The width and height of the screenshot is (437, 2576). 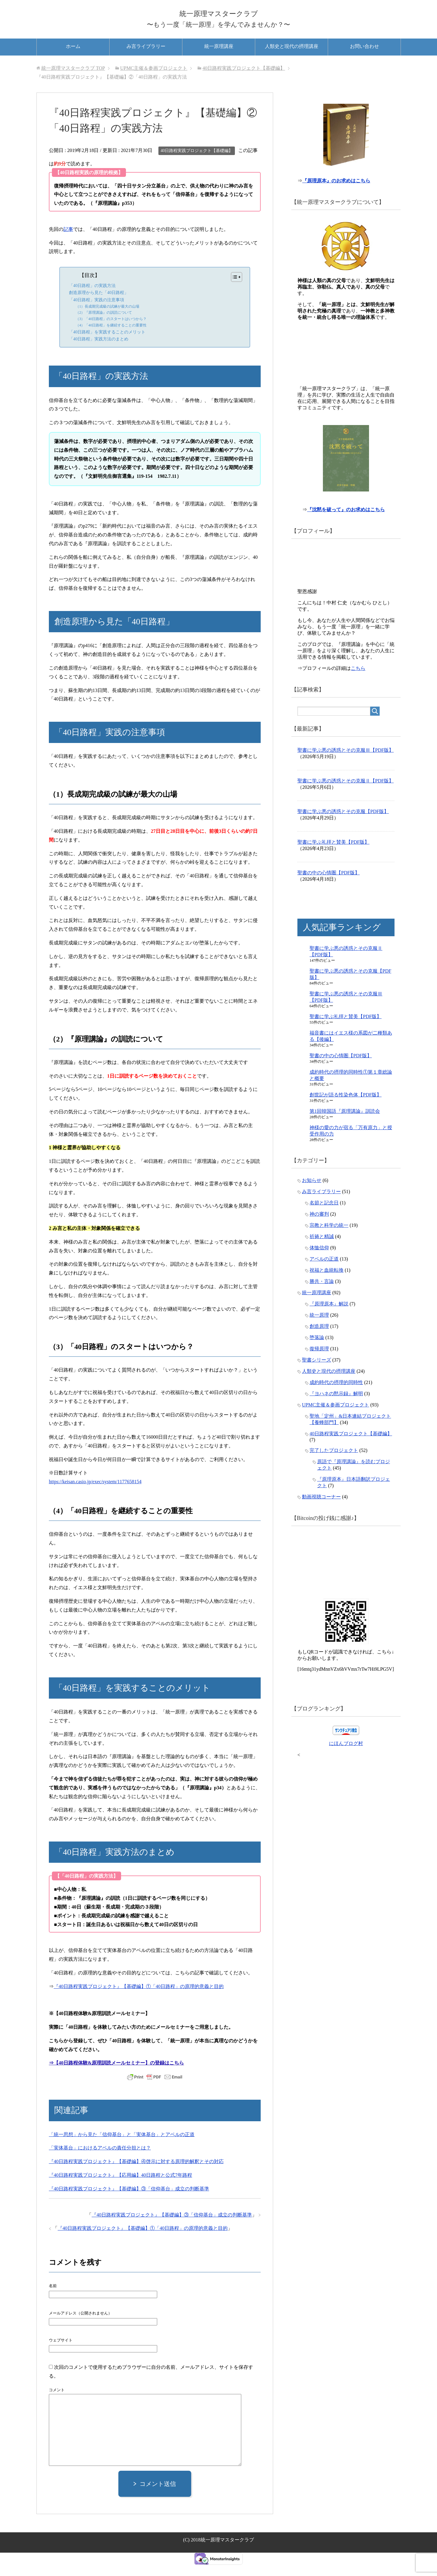 I want to click on 「40日路程」の実践方法, so click(x=92, y=297).